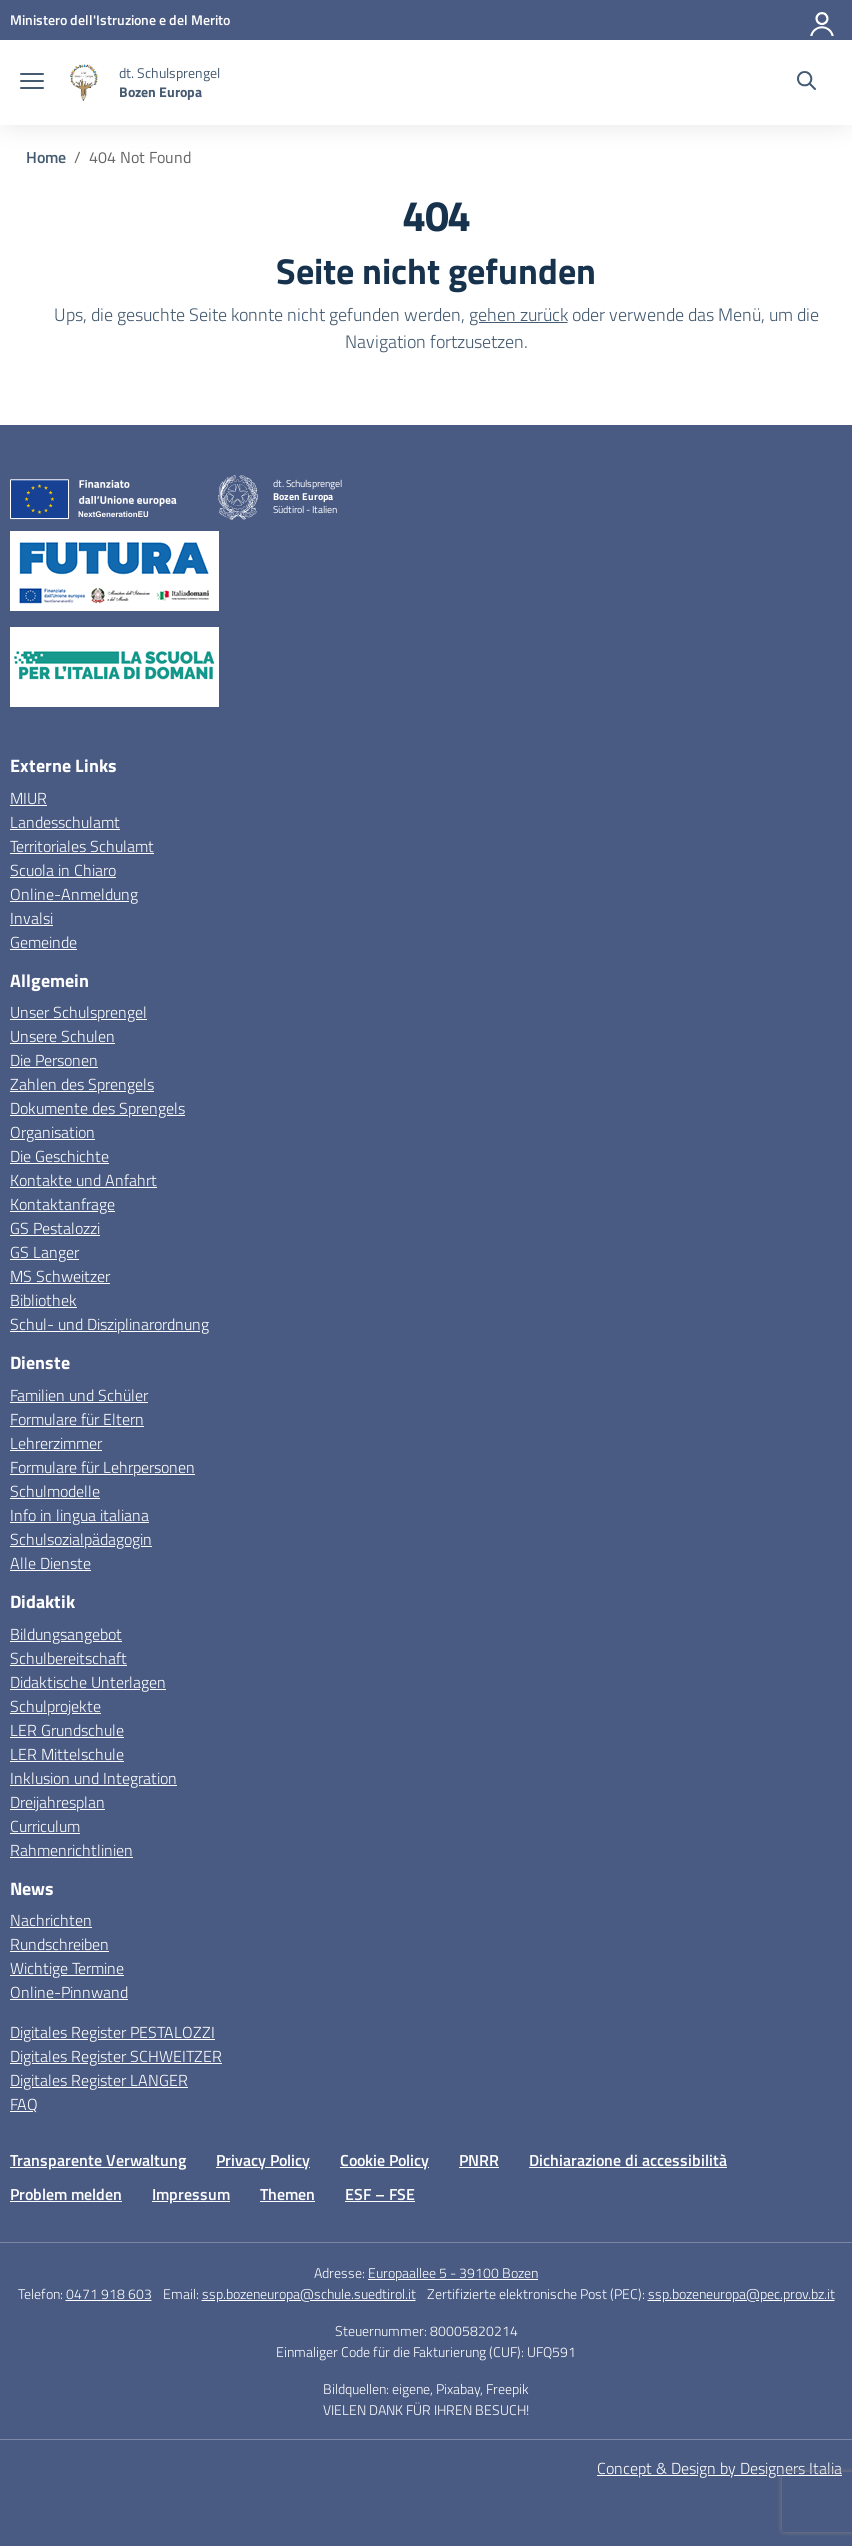  Describe the element at coordinates (823, 20) in the screenshot. I see `[Anmelden]` at that location.